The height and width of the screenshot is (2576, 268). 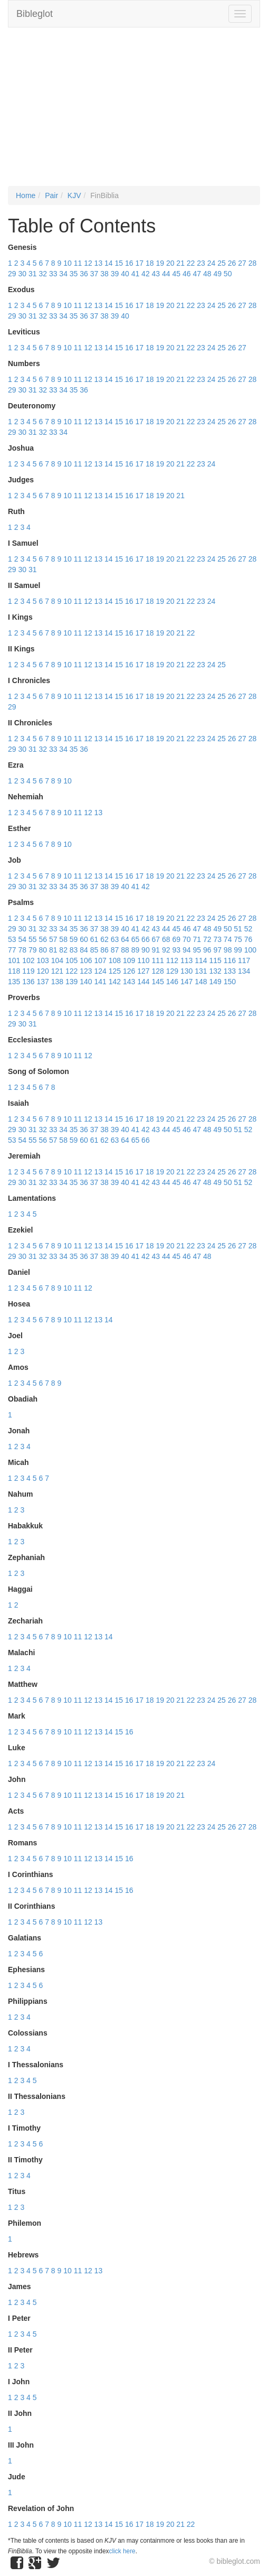 What do you see at coordinates (22, 939) in the screenshot?
I see `54` at bounding box center [22, 939].